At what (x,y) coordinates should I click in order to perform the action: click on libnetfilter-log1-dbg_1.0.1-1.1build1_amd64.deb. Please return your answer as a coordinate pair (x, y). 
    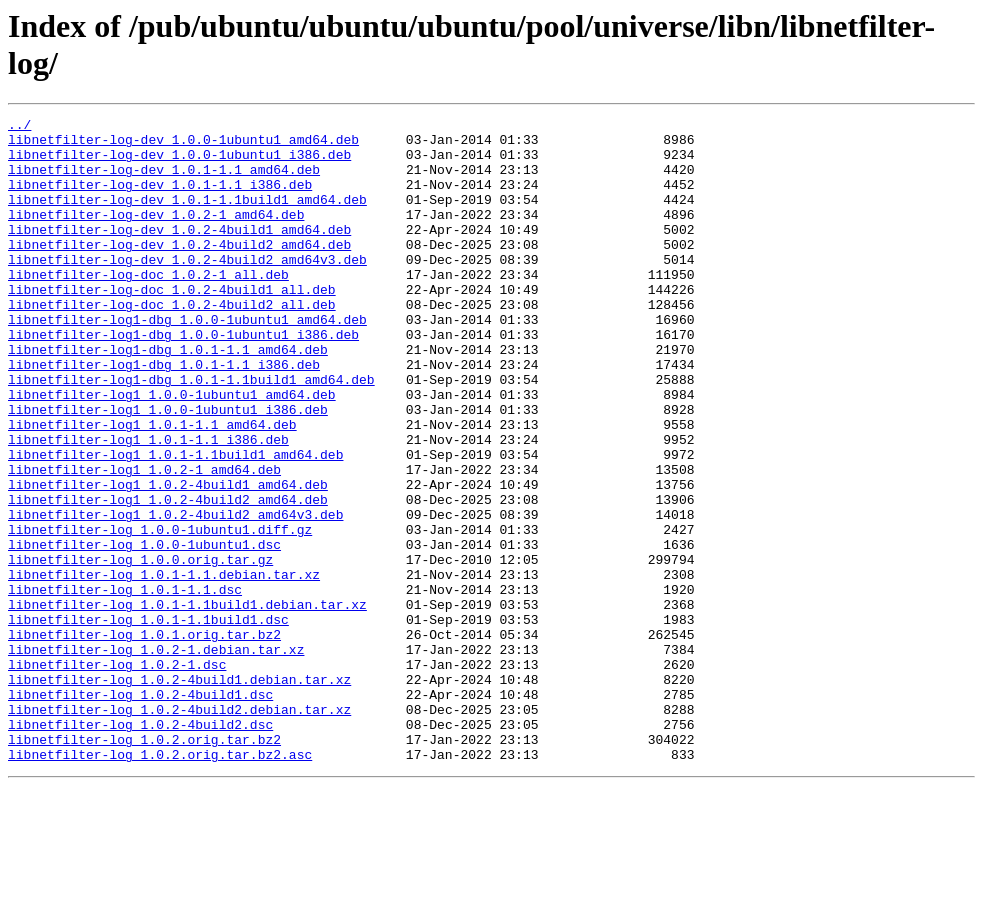
    Looking at the image, I should click on (191, 433).